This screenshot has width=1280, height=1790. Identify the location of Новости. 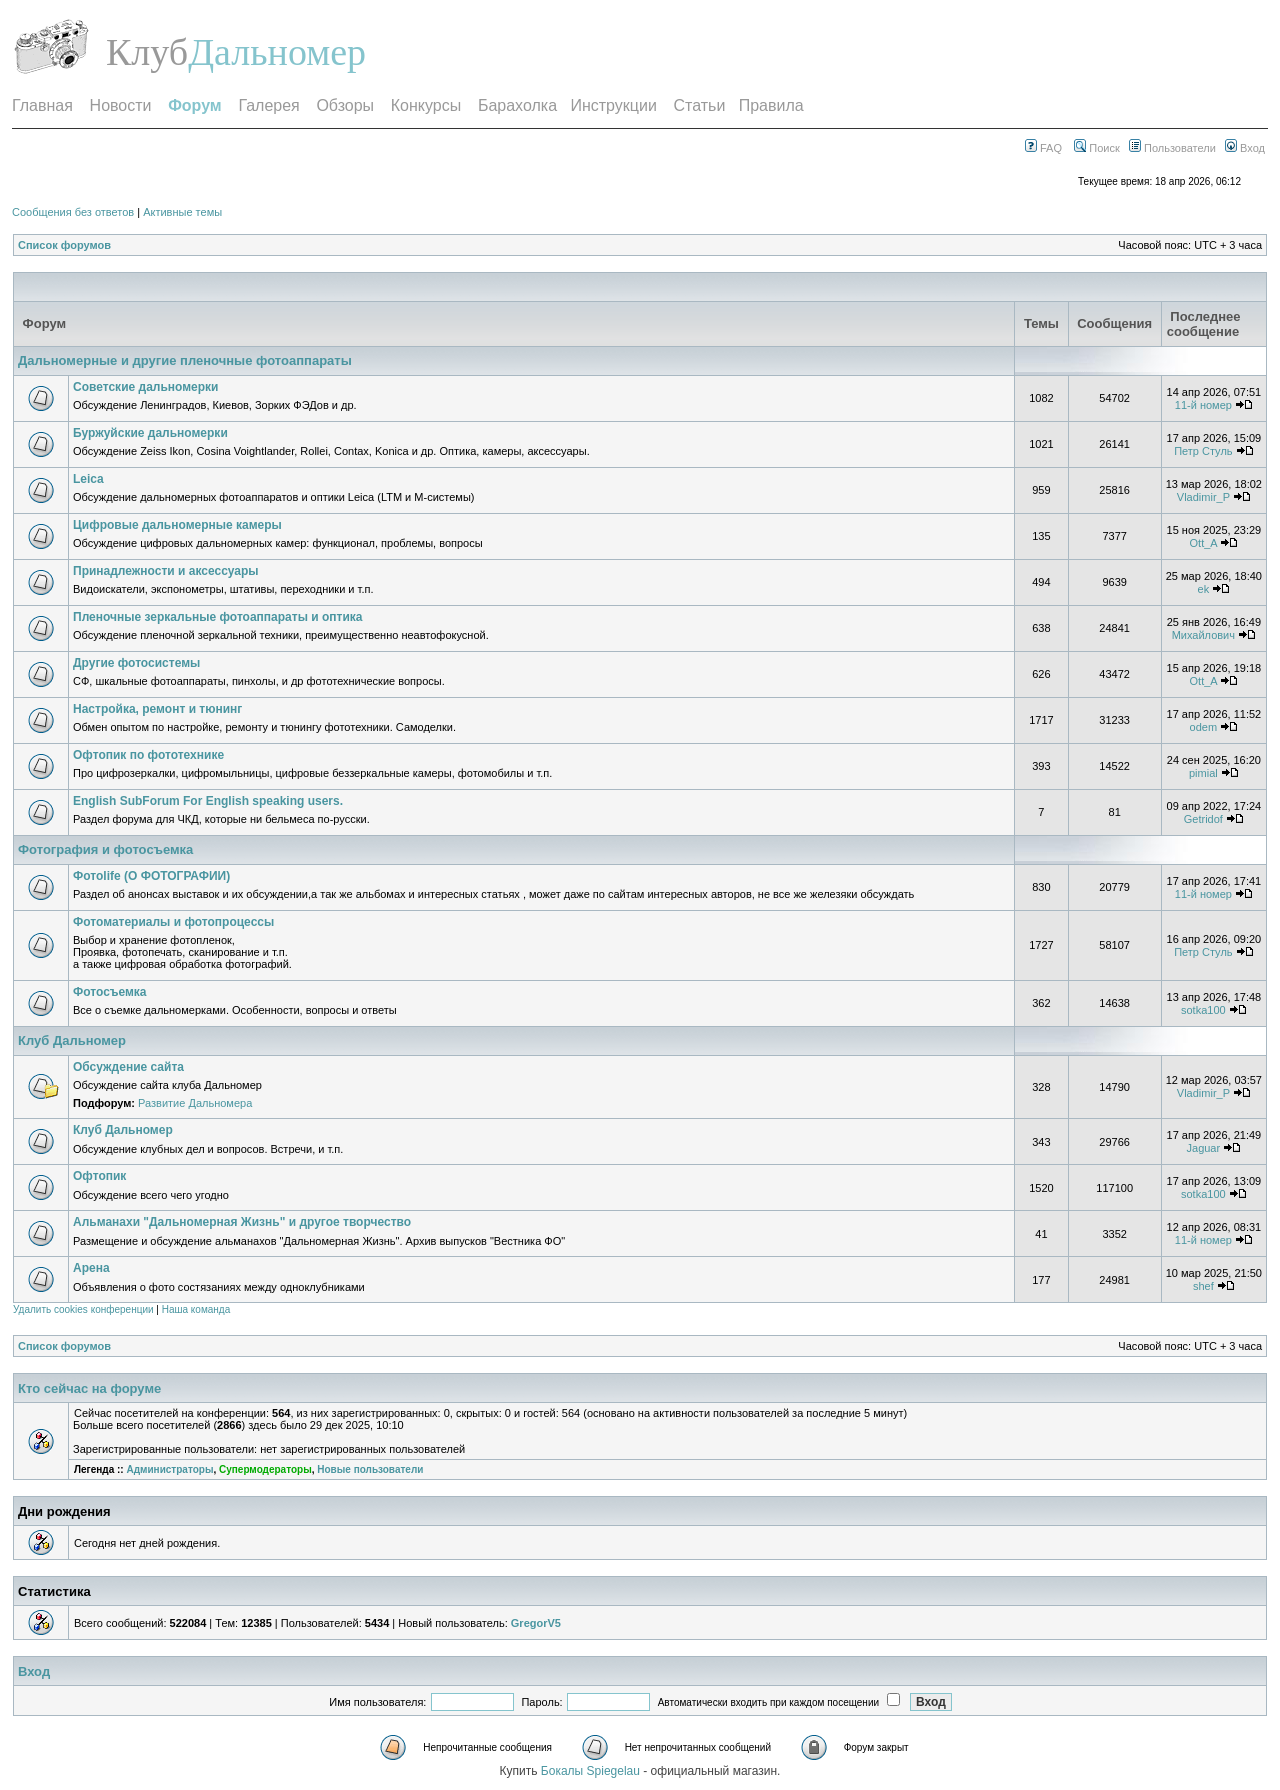
(121, 105).